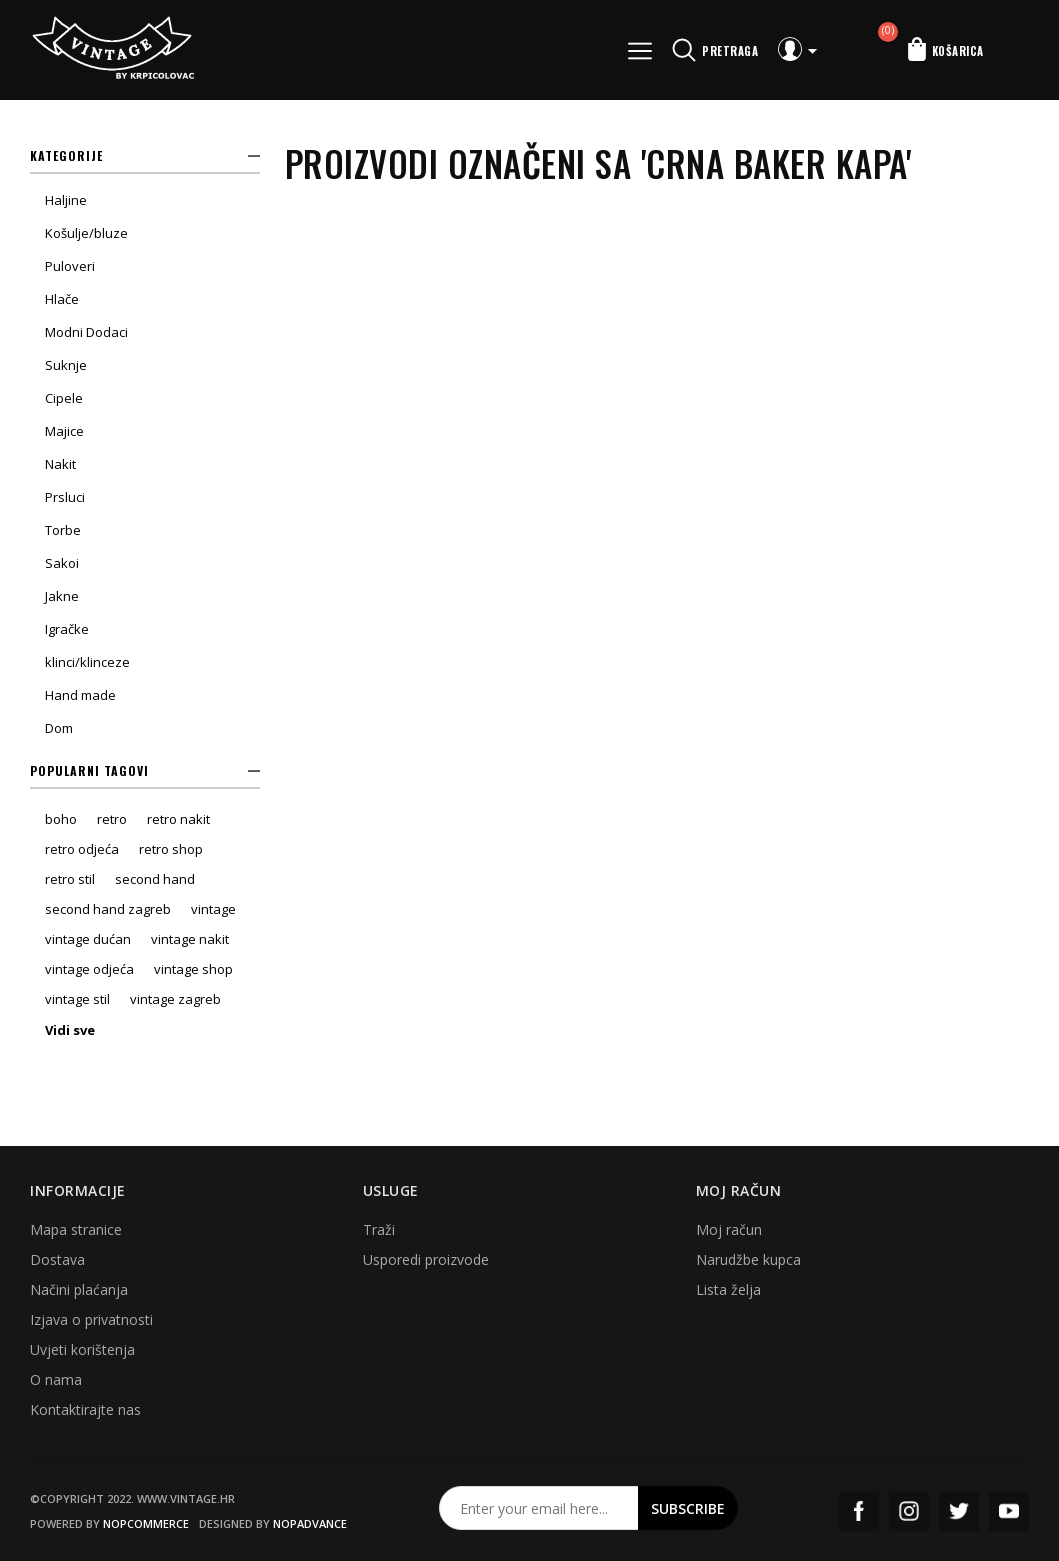 This screenshot has width=1059, height=1561. Describe the element at coordinates (62, 563) in the screenshot. I see `Sakoi` at that location.